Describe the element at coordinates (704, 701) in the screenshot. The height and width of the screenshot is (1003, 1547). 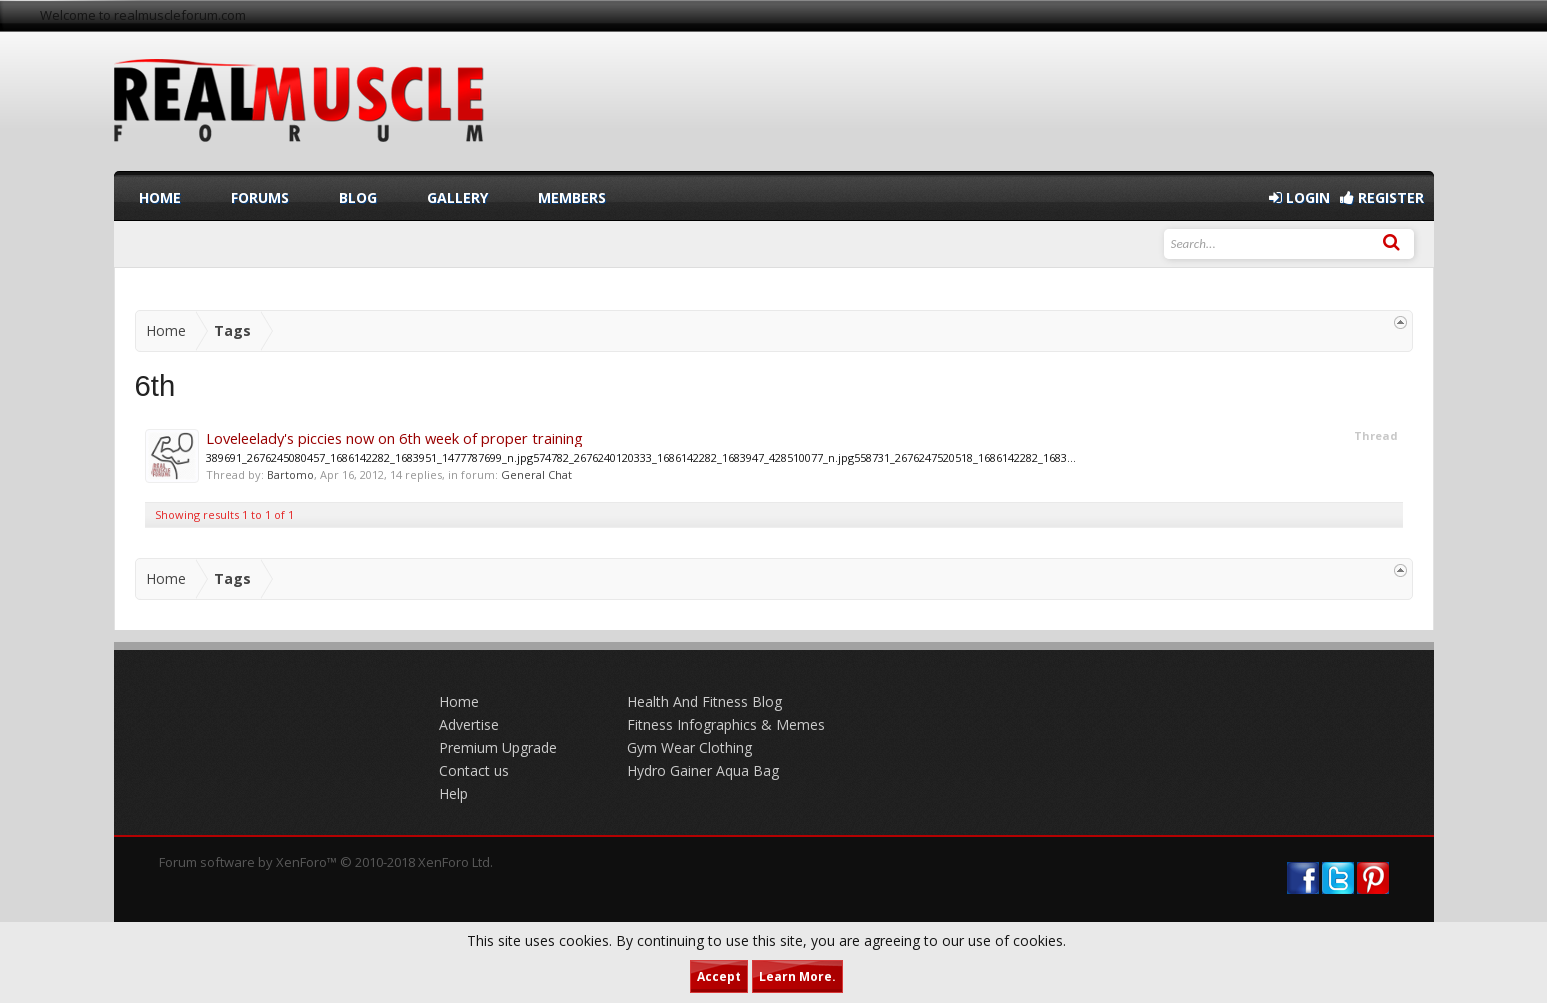
I see `Health And Fitness Blog` at that location.